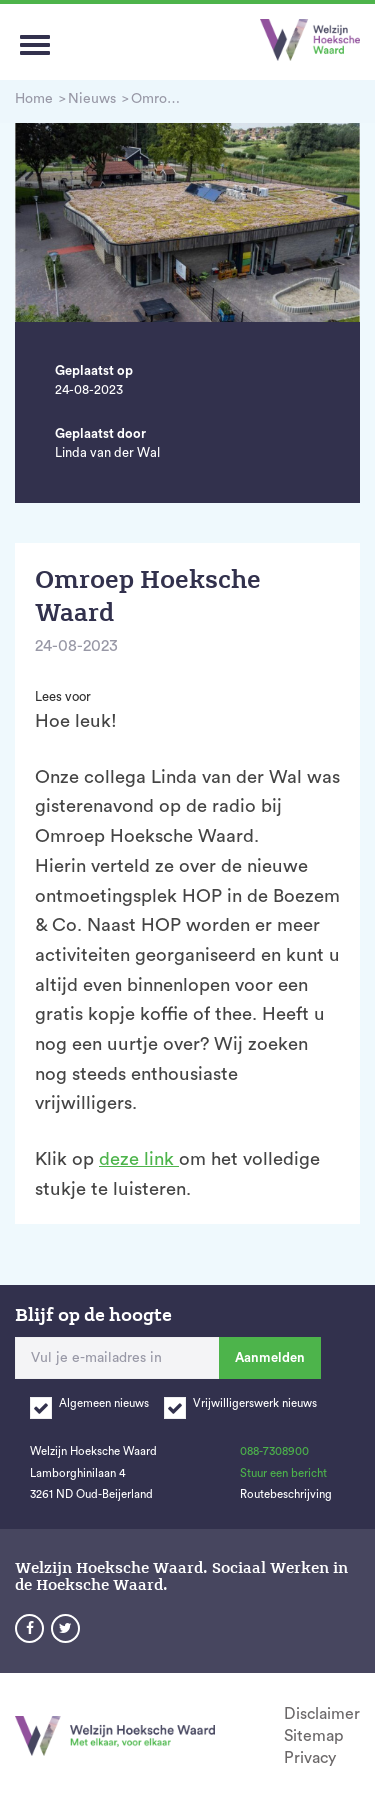 This screenshot has height=1799, width=375. What do you see at coordinates (322, 1714) in the screenshot?
I see `Disclaimer` at bounding box center [322, 1714].